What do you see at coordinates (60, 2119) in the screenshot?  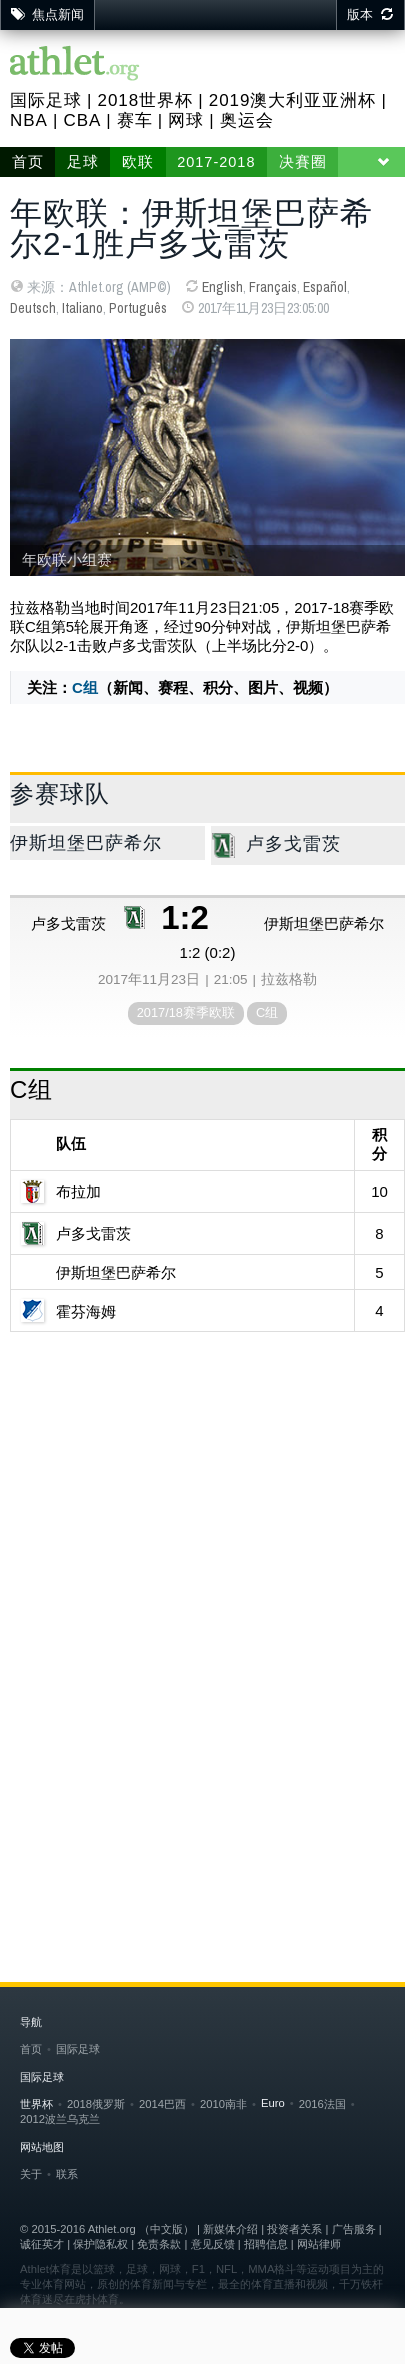 I see `2012波兰乌克兰` at bounding box center [60, 2119].